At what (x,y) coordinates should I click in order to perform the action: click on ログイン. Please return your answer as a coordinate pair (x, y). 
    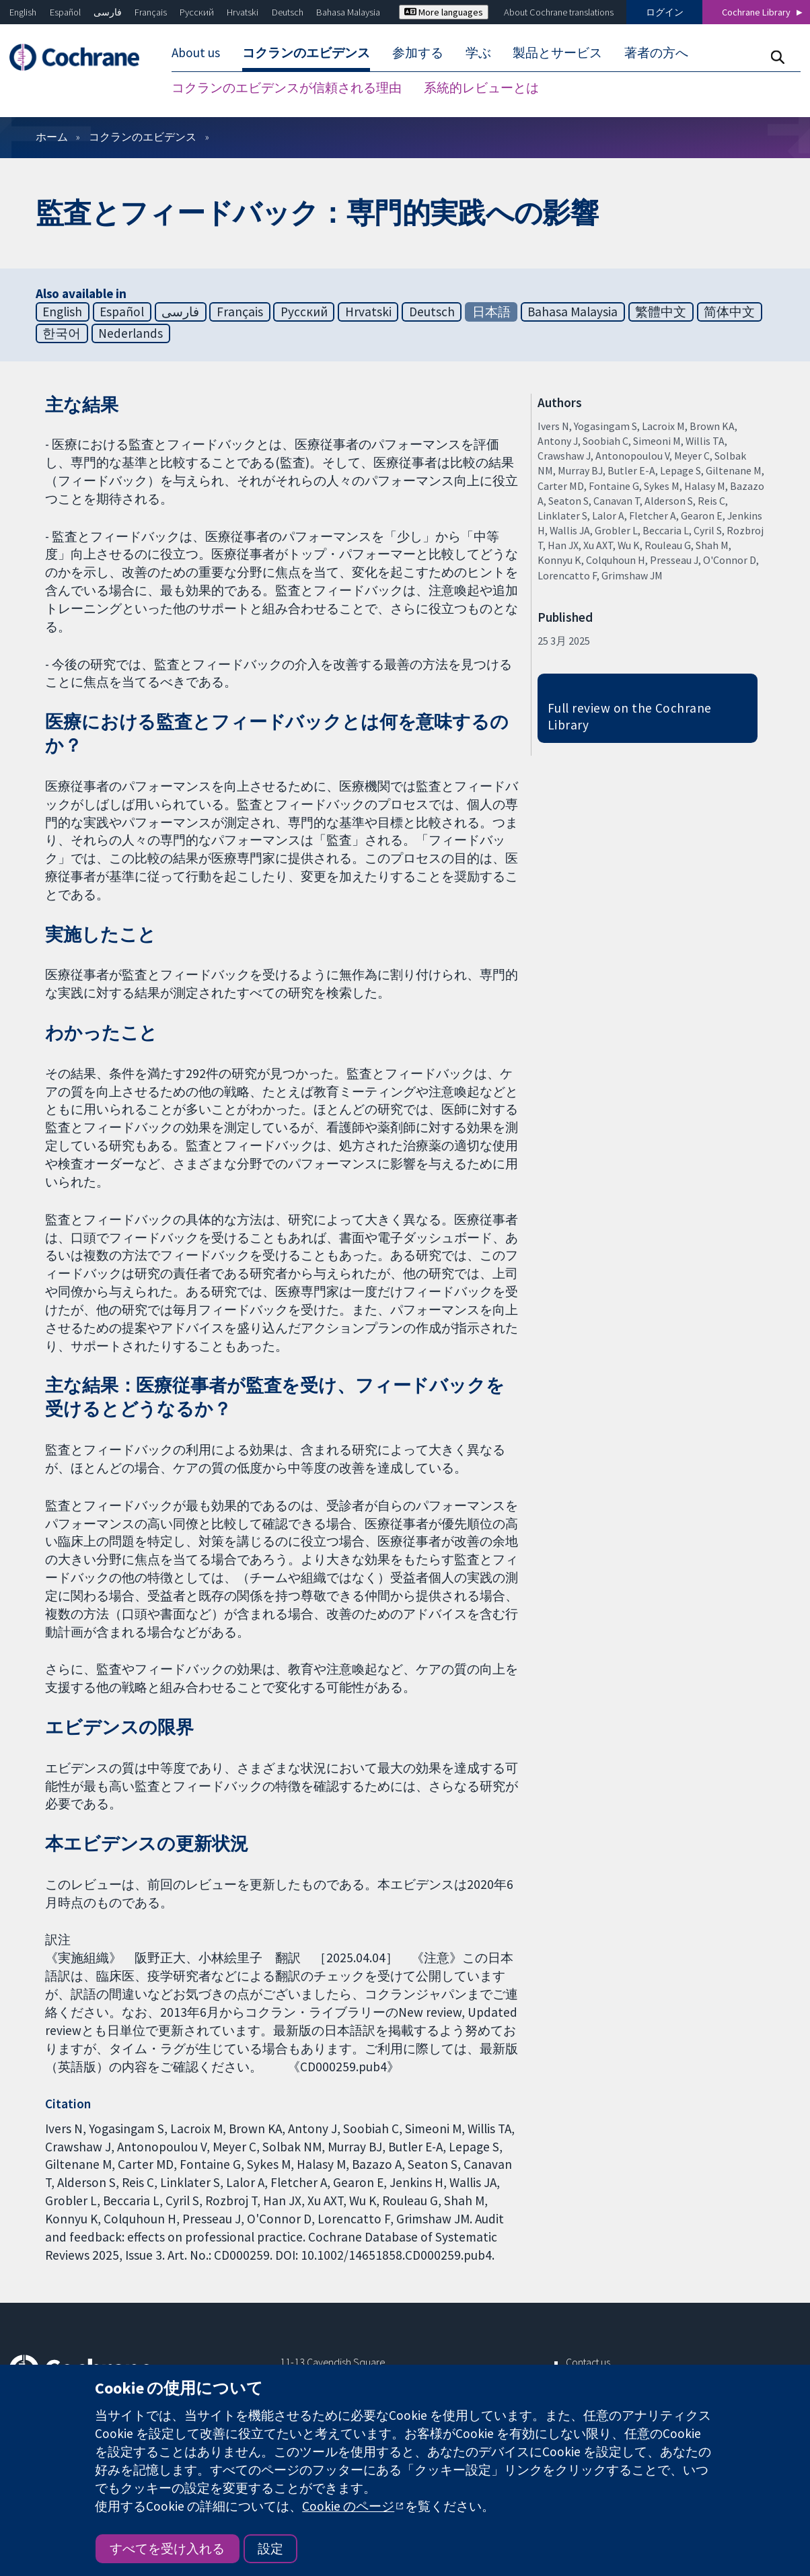
    Looking at the image, I should click on (665, 12).